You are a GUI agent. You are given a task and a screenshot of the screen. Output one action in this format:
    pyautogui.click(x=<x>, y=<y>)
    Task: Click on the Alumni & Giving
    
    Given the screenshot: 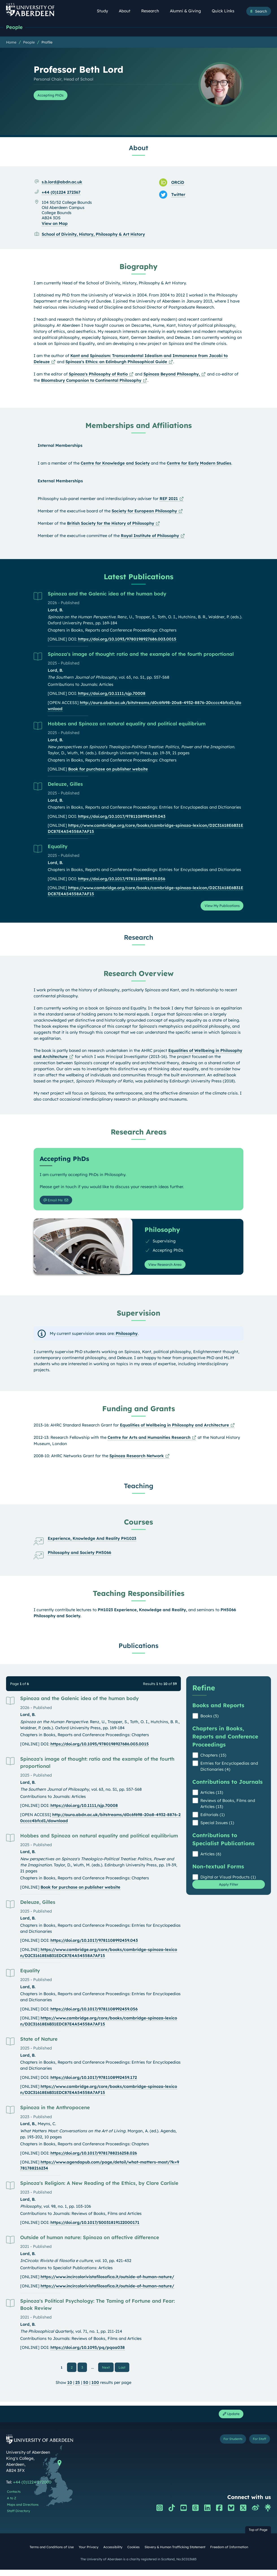 What is the action you would take?
    pyautogui.click(x=188, y=10)
    